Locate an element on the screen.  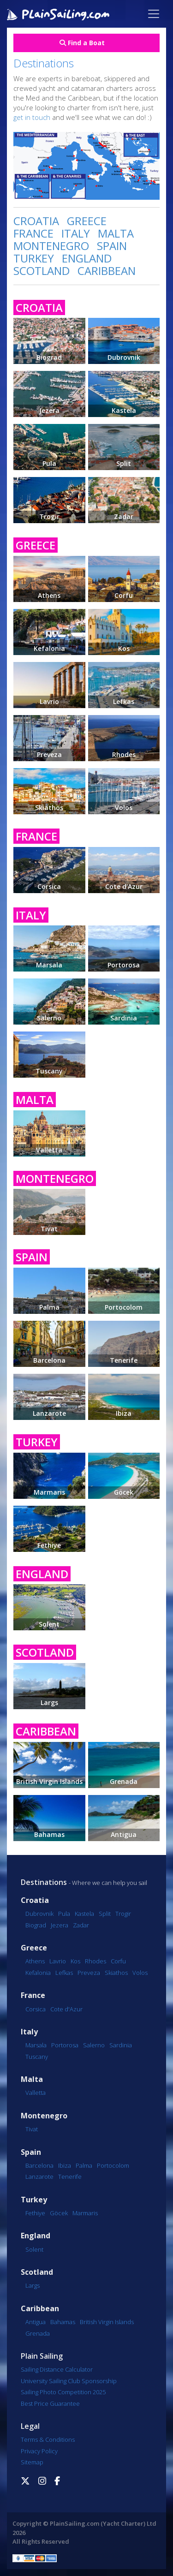
Largs is located at coordinates (32, 2285).